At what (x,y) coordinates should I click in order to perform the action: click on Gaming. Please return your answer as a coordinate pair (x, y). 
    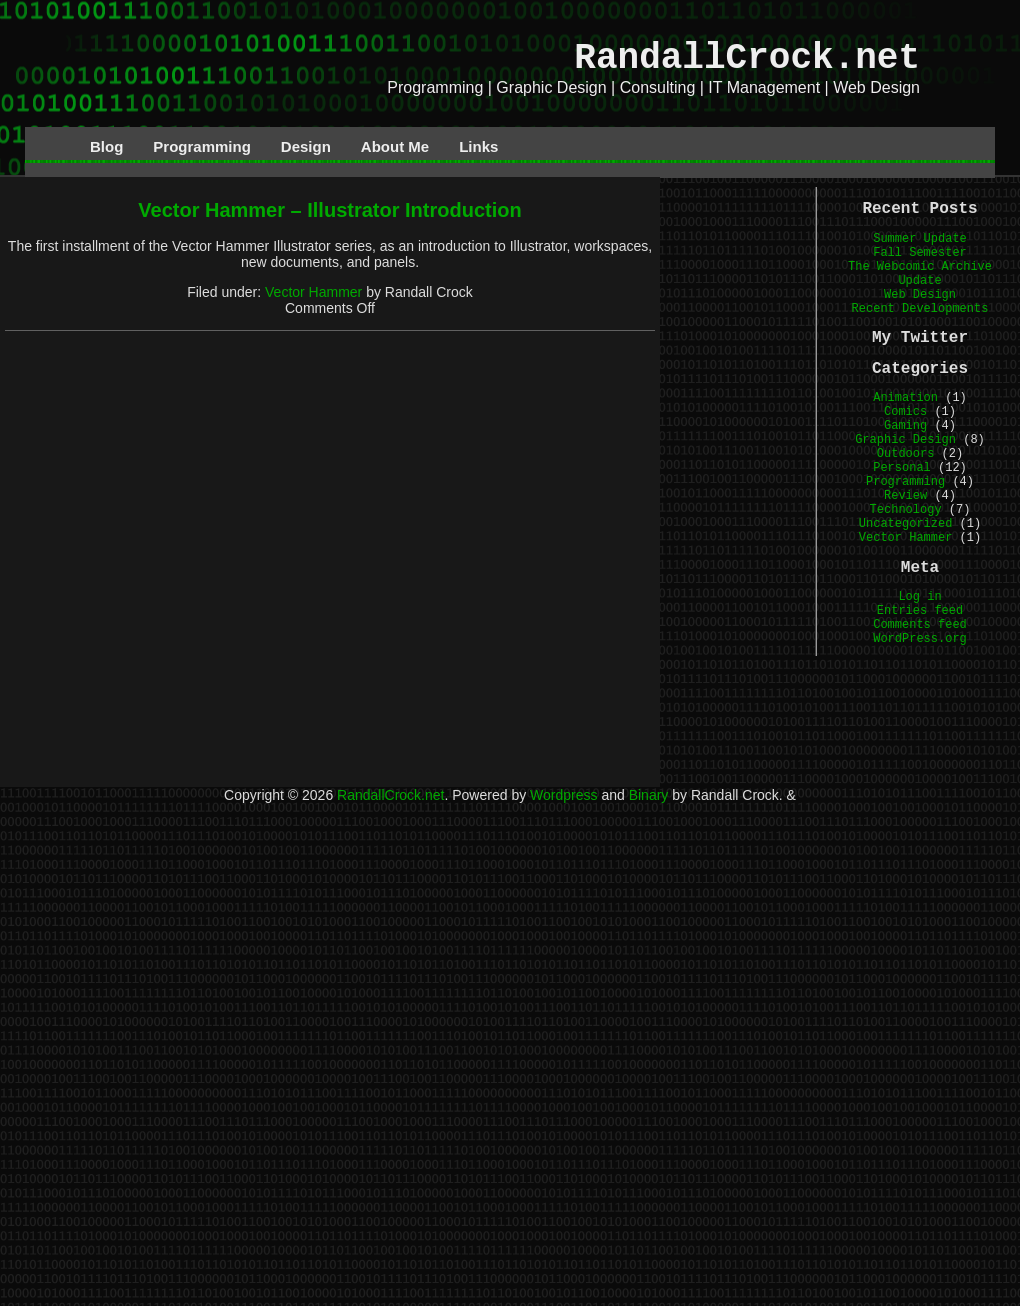
    Looking at the image, I should click on (905, 426).